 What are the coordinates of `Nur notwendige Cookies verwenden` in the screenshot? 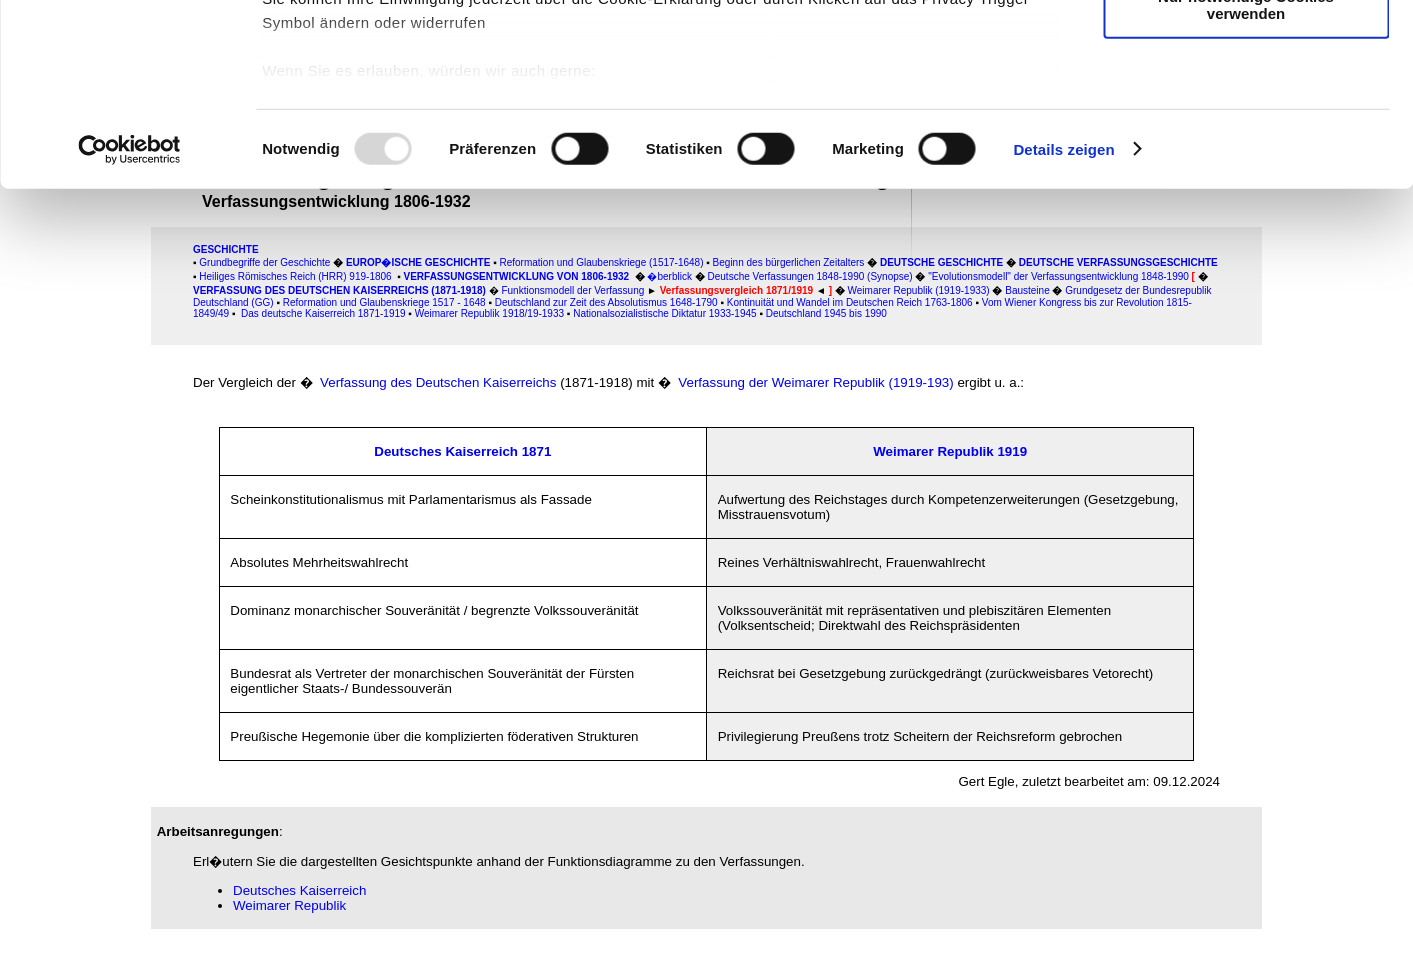 It's located at (1246, 175).